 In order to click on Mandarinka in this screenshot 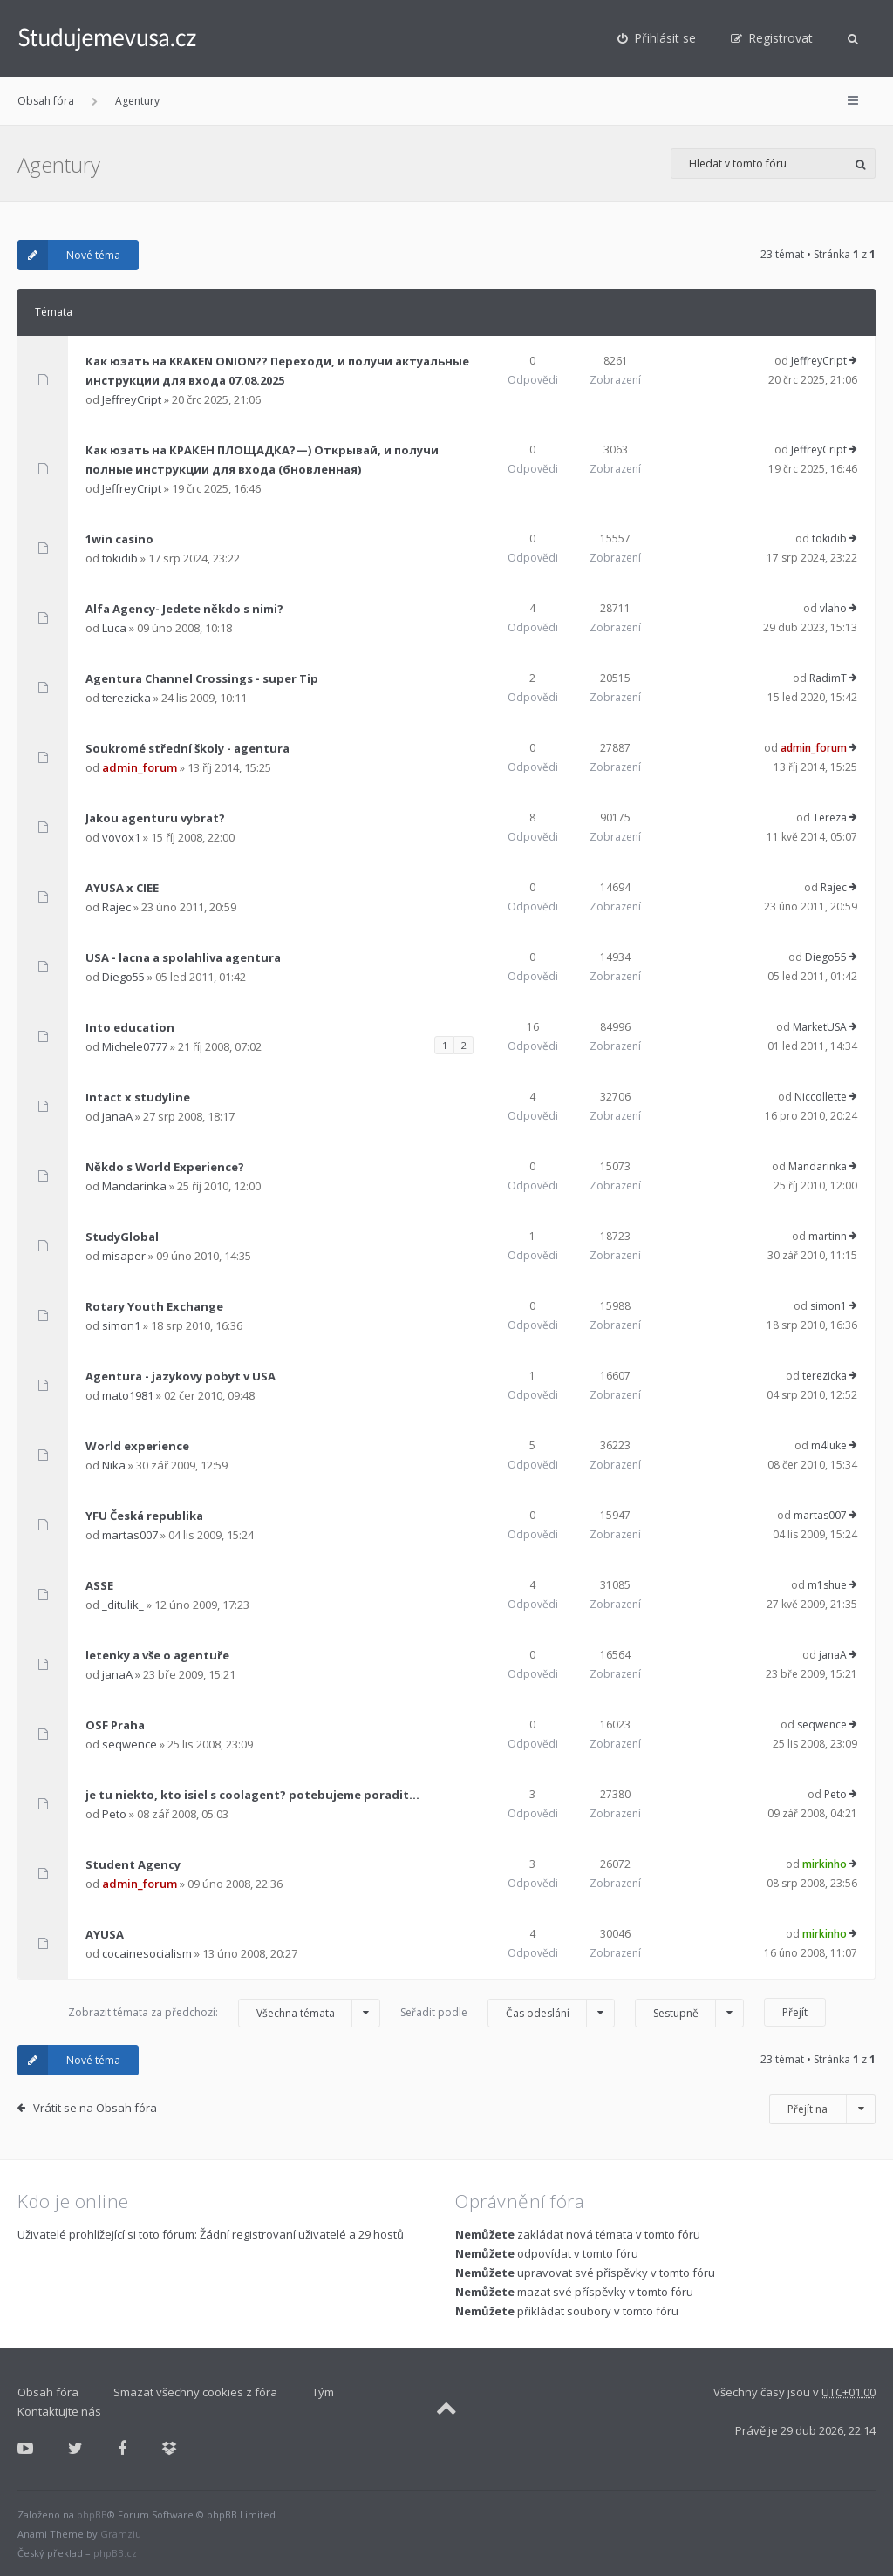, I will do `click(134, 1186)`.